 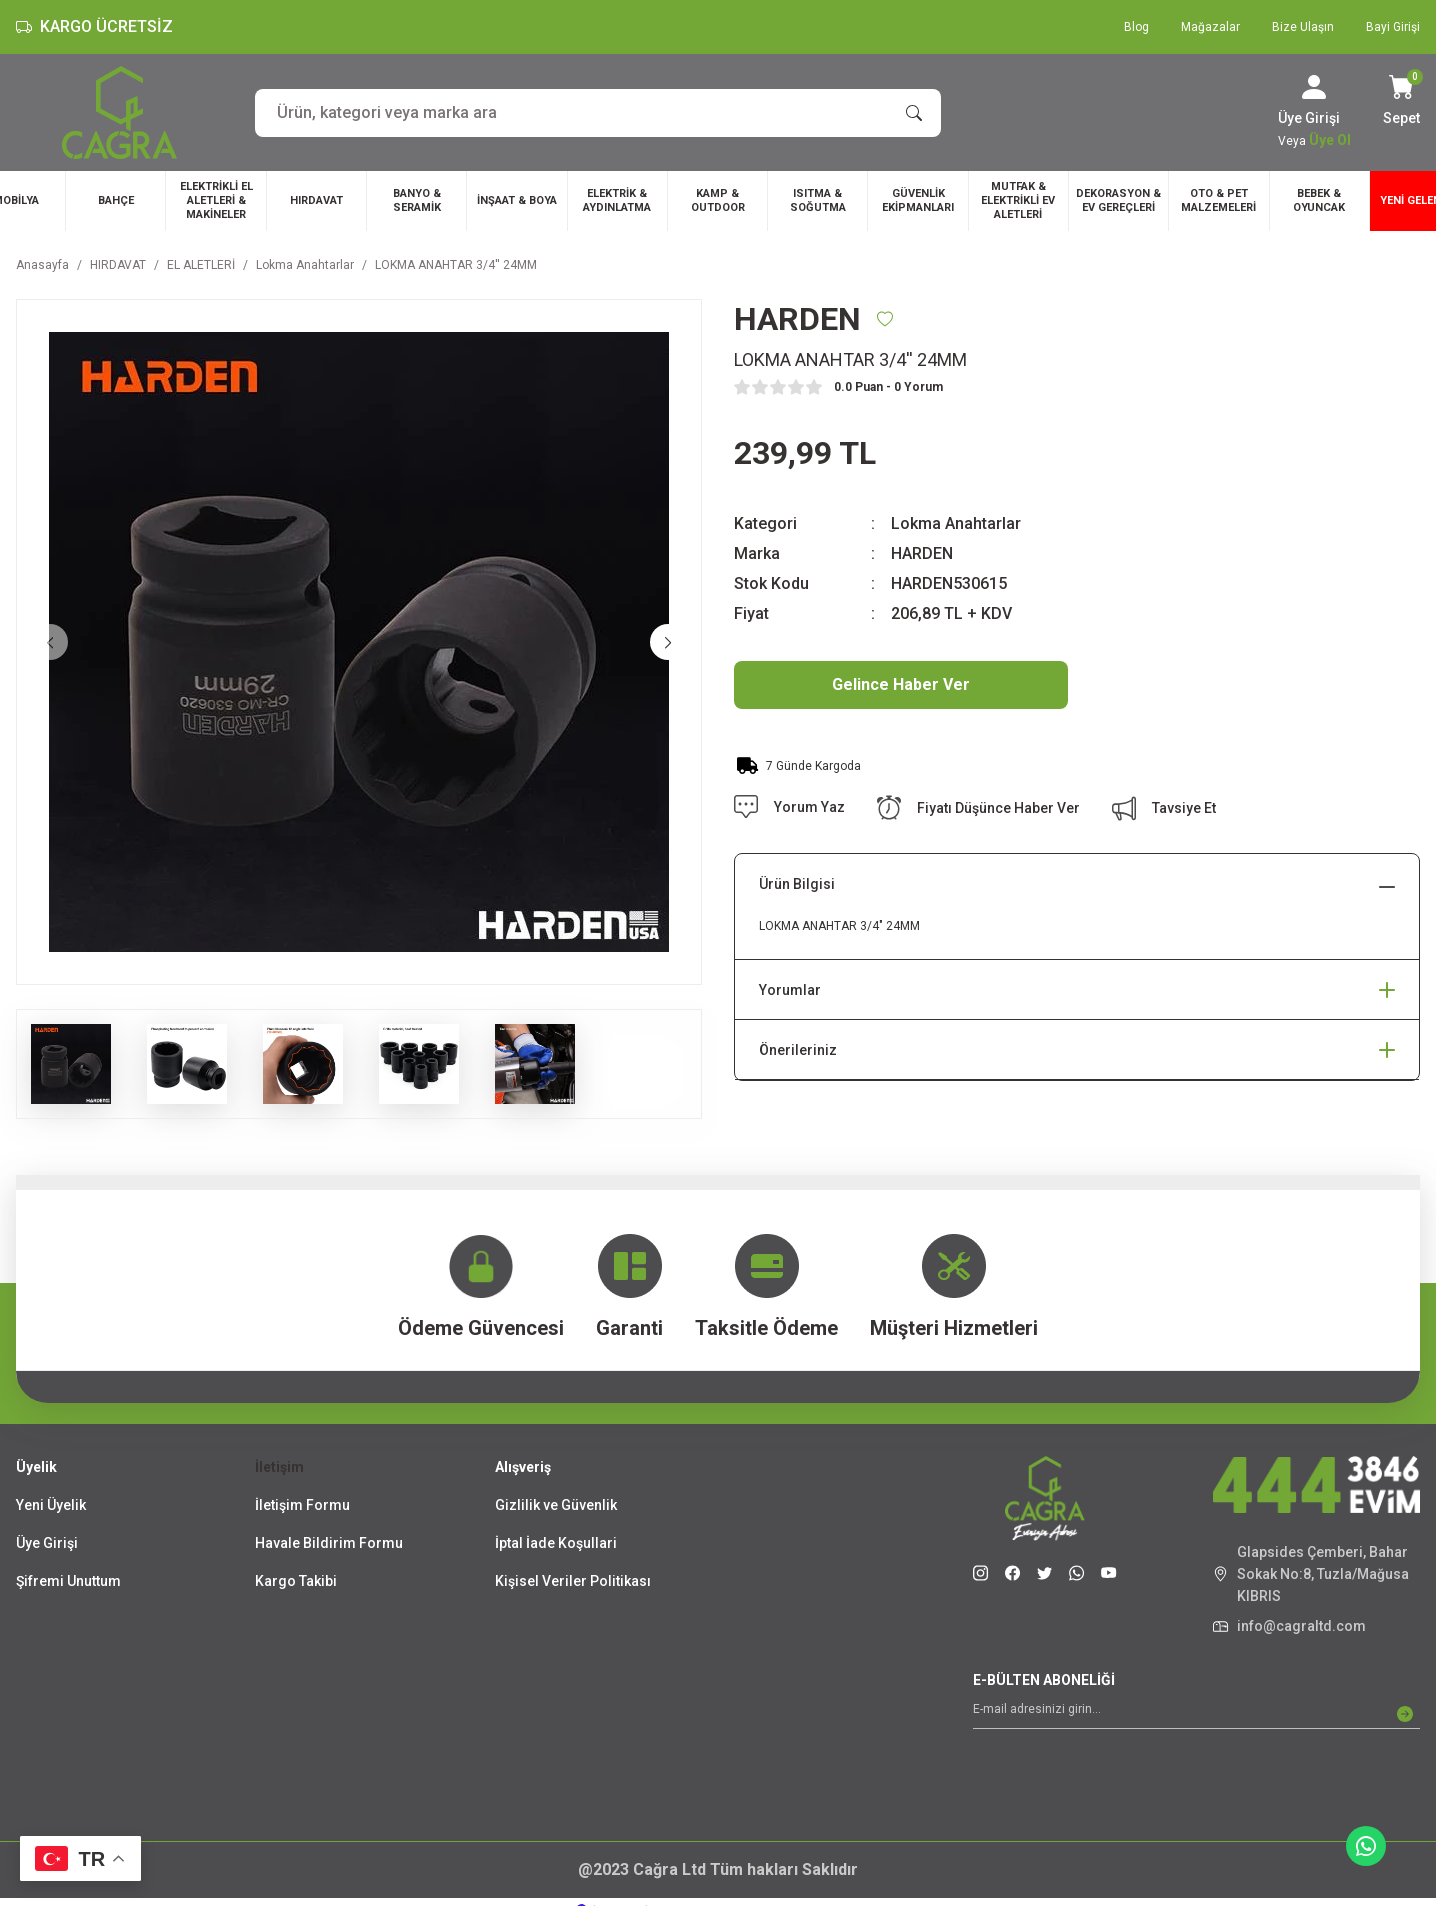 I want to click on Bayi Girişi, so click(x=1393, y=27).